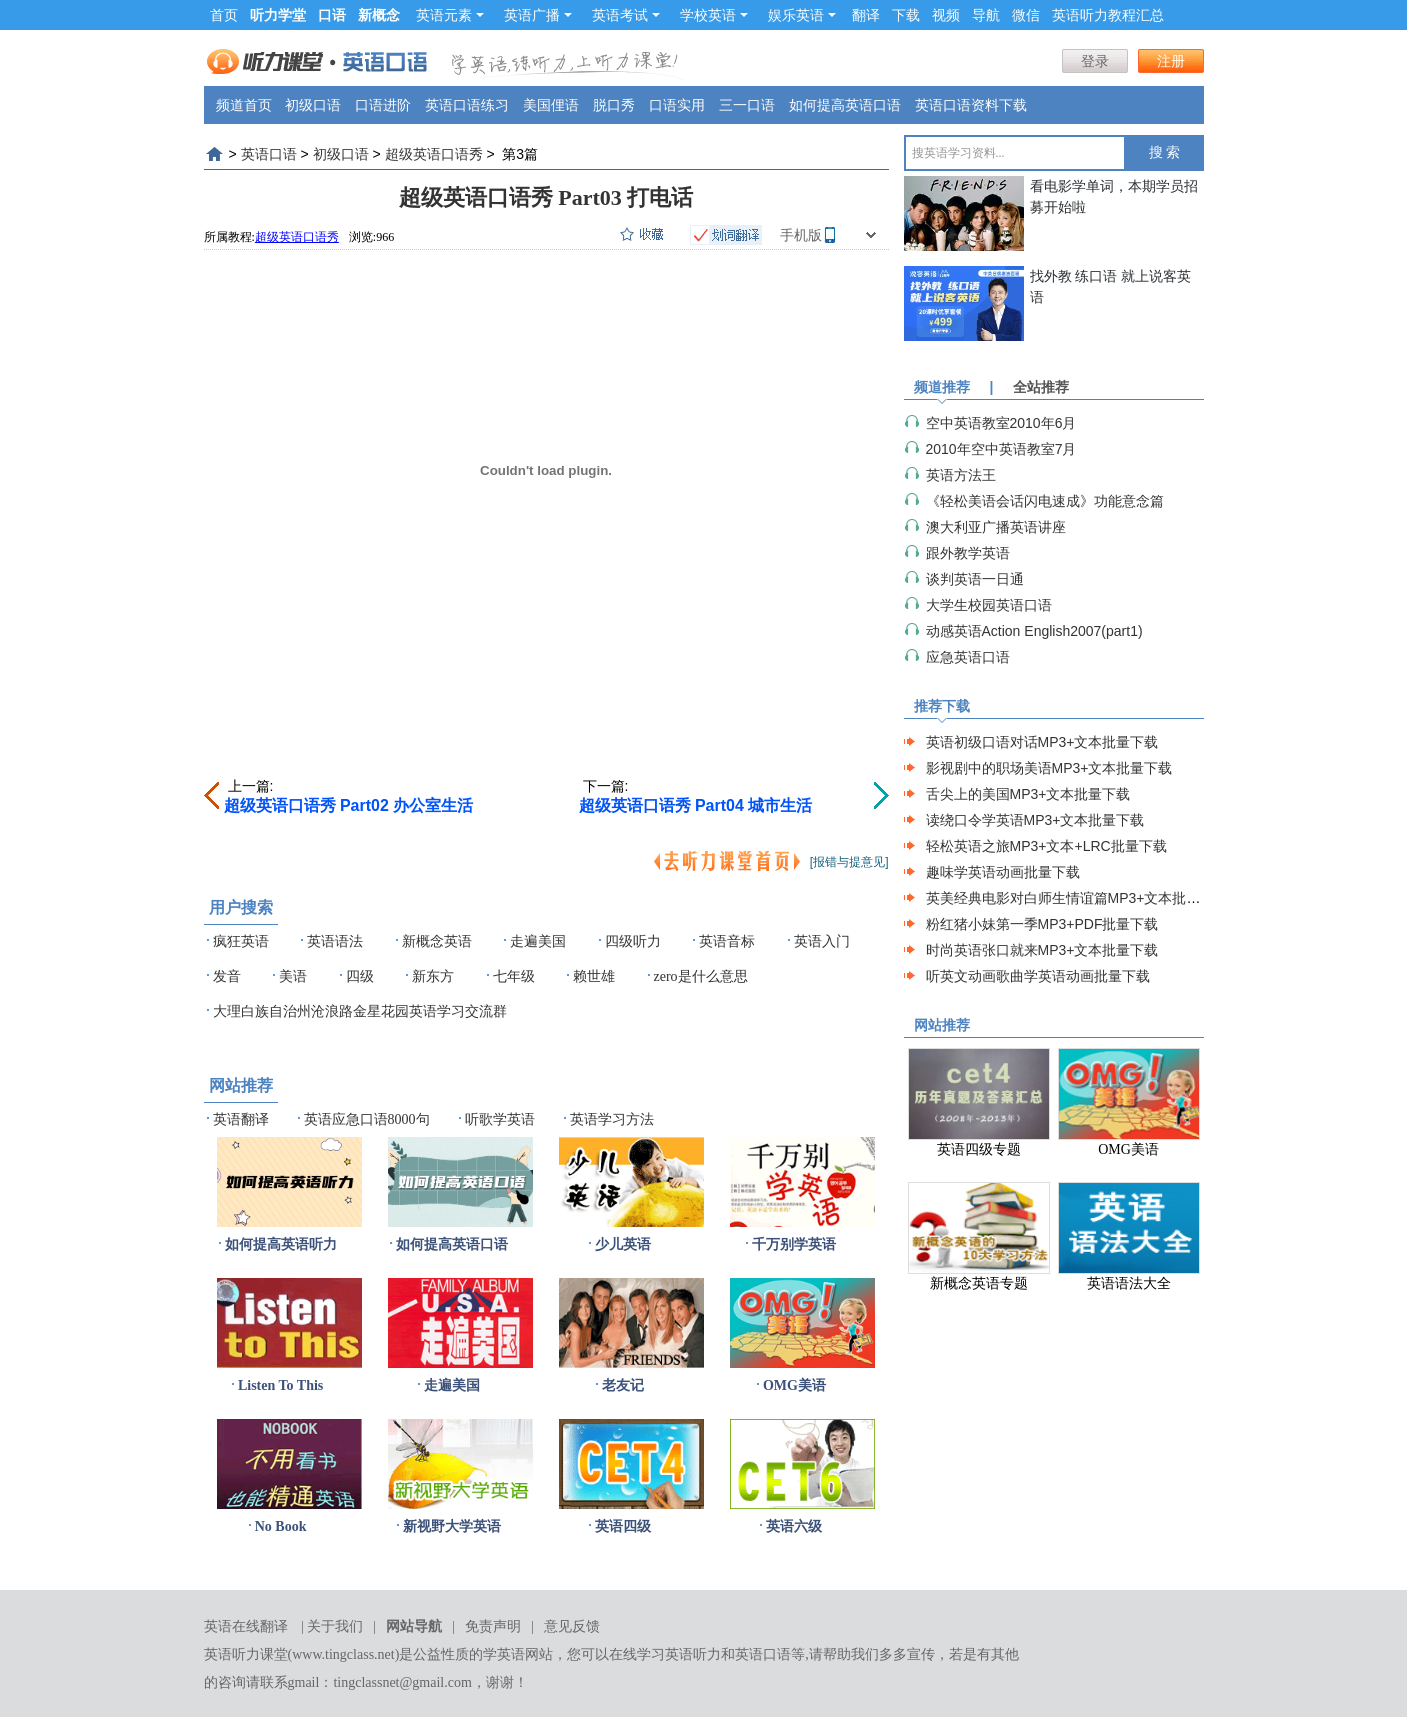  What do you see at coordinates (794, 1526) in the screenshot?
I see `英语六级` at bounding box center [794, 1526].